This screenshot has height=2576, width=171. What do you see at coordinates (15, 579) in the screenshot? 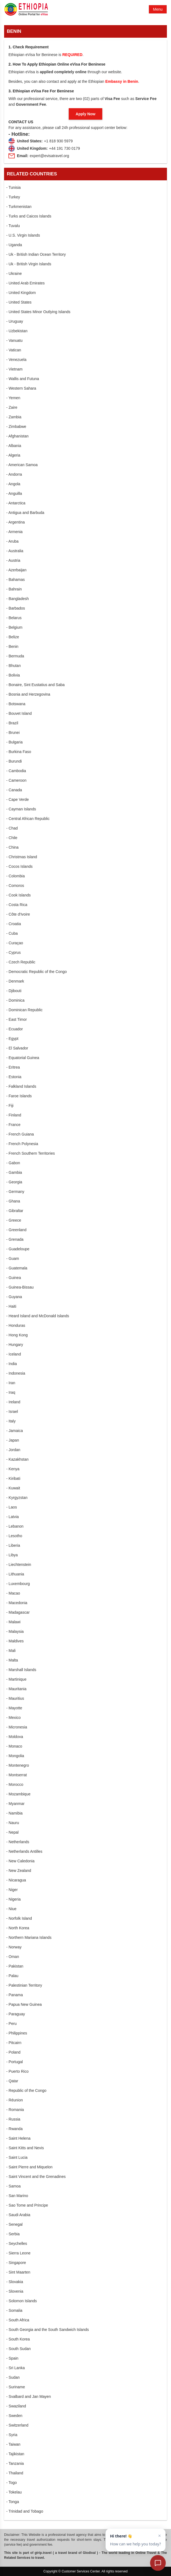
I see `- Bahamas` at bounding box center [15, 579].